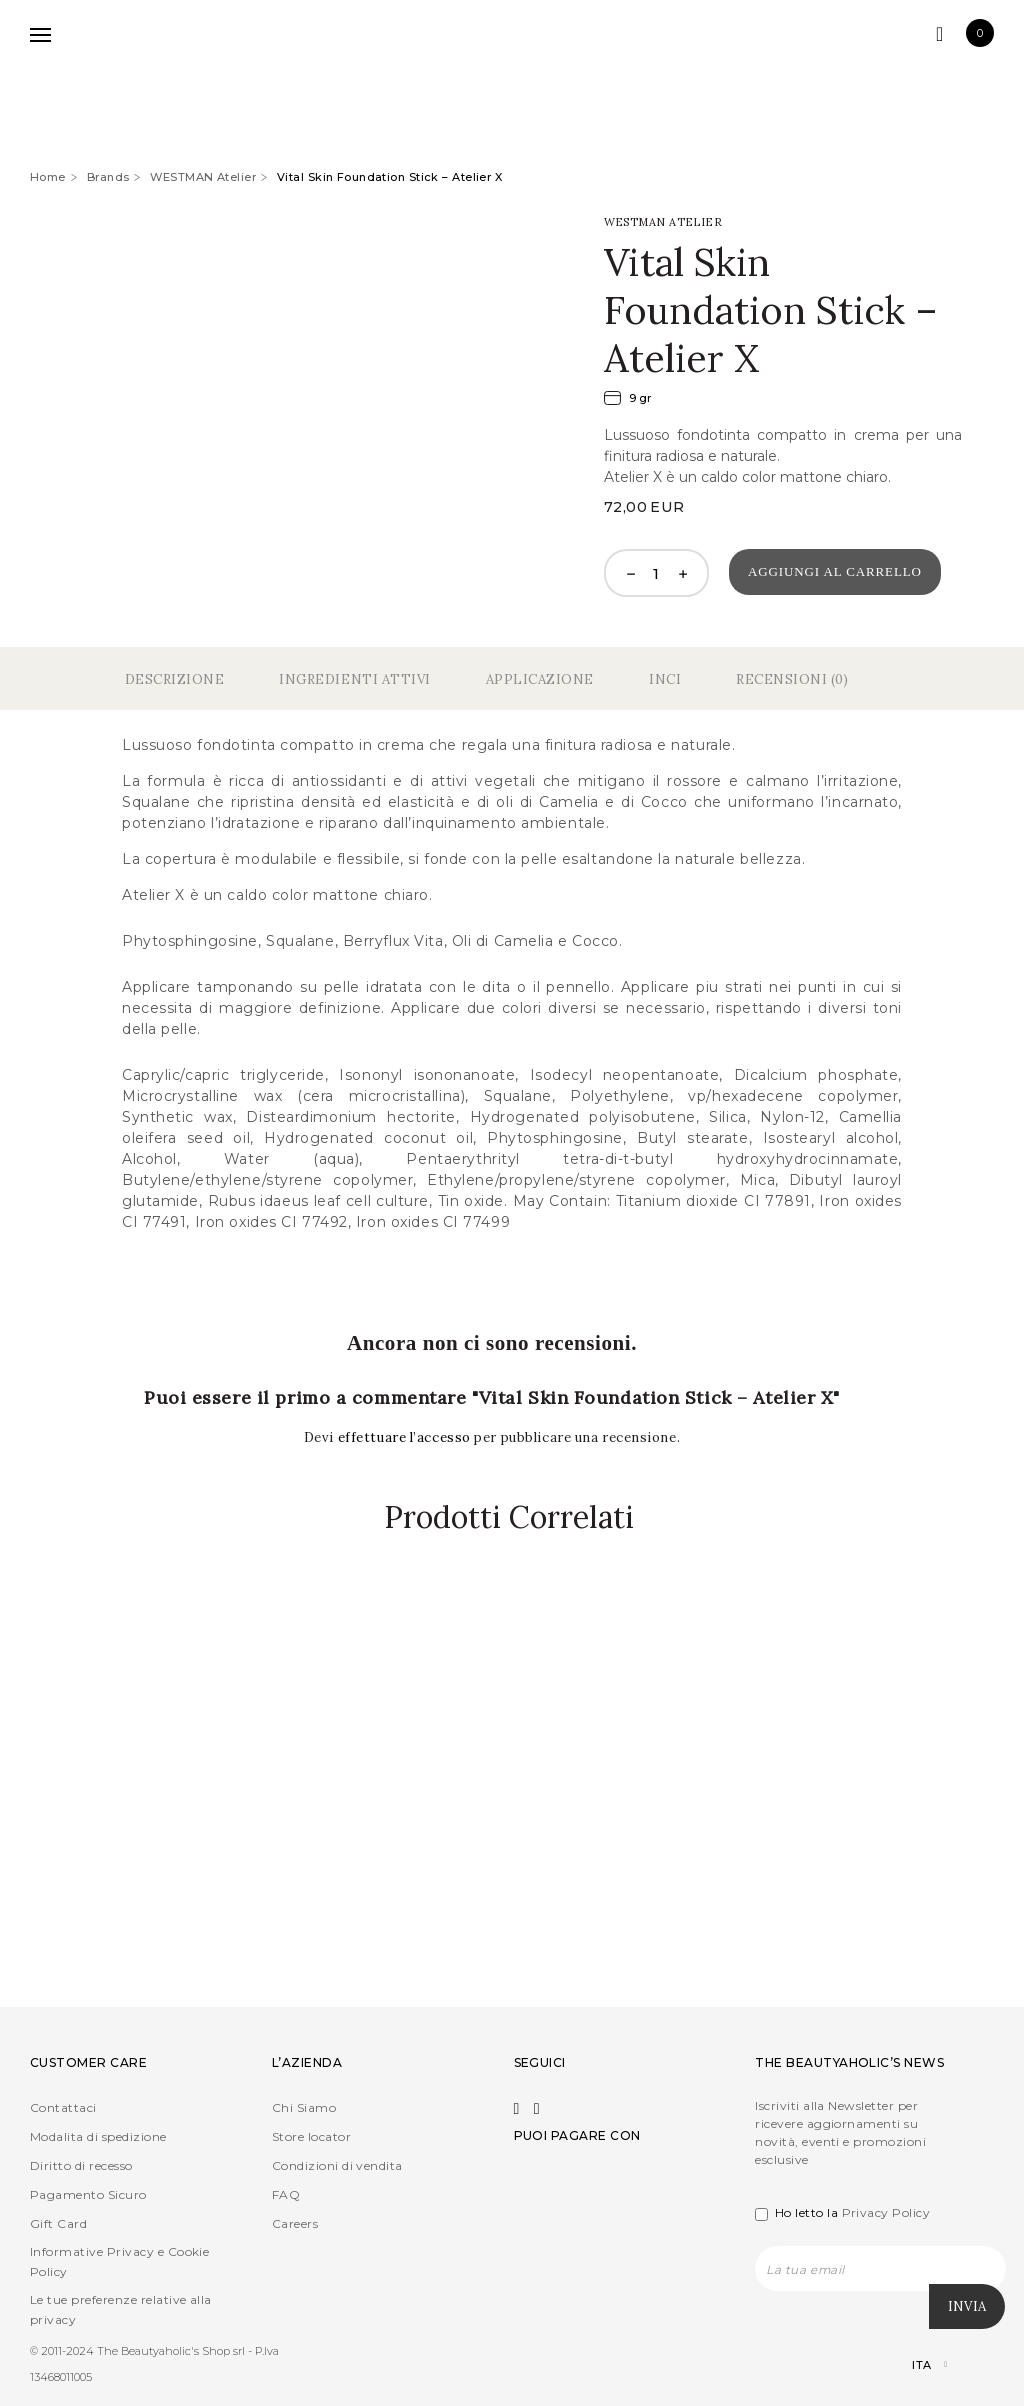 The image size is (1024, 2406). I want to click on Chi Siamo, so click(304, 2108).